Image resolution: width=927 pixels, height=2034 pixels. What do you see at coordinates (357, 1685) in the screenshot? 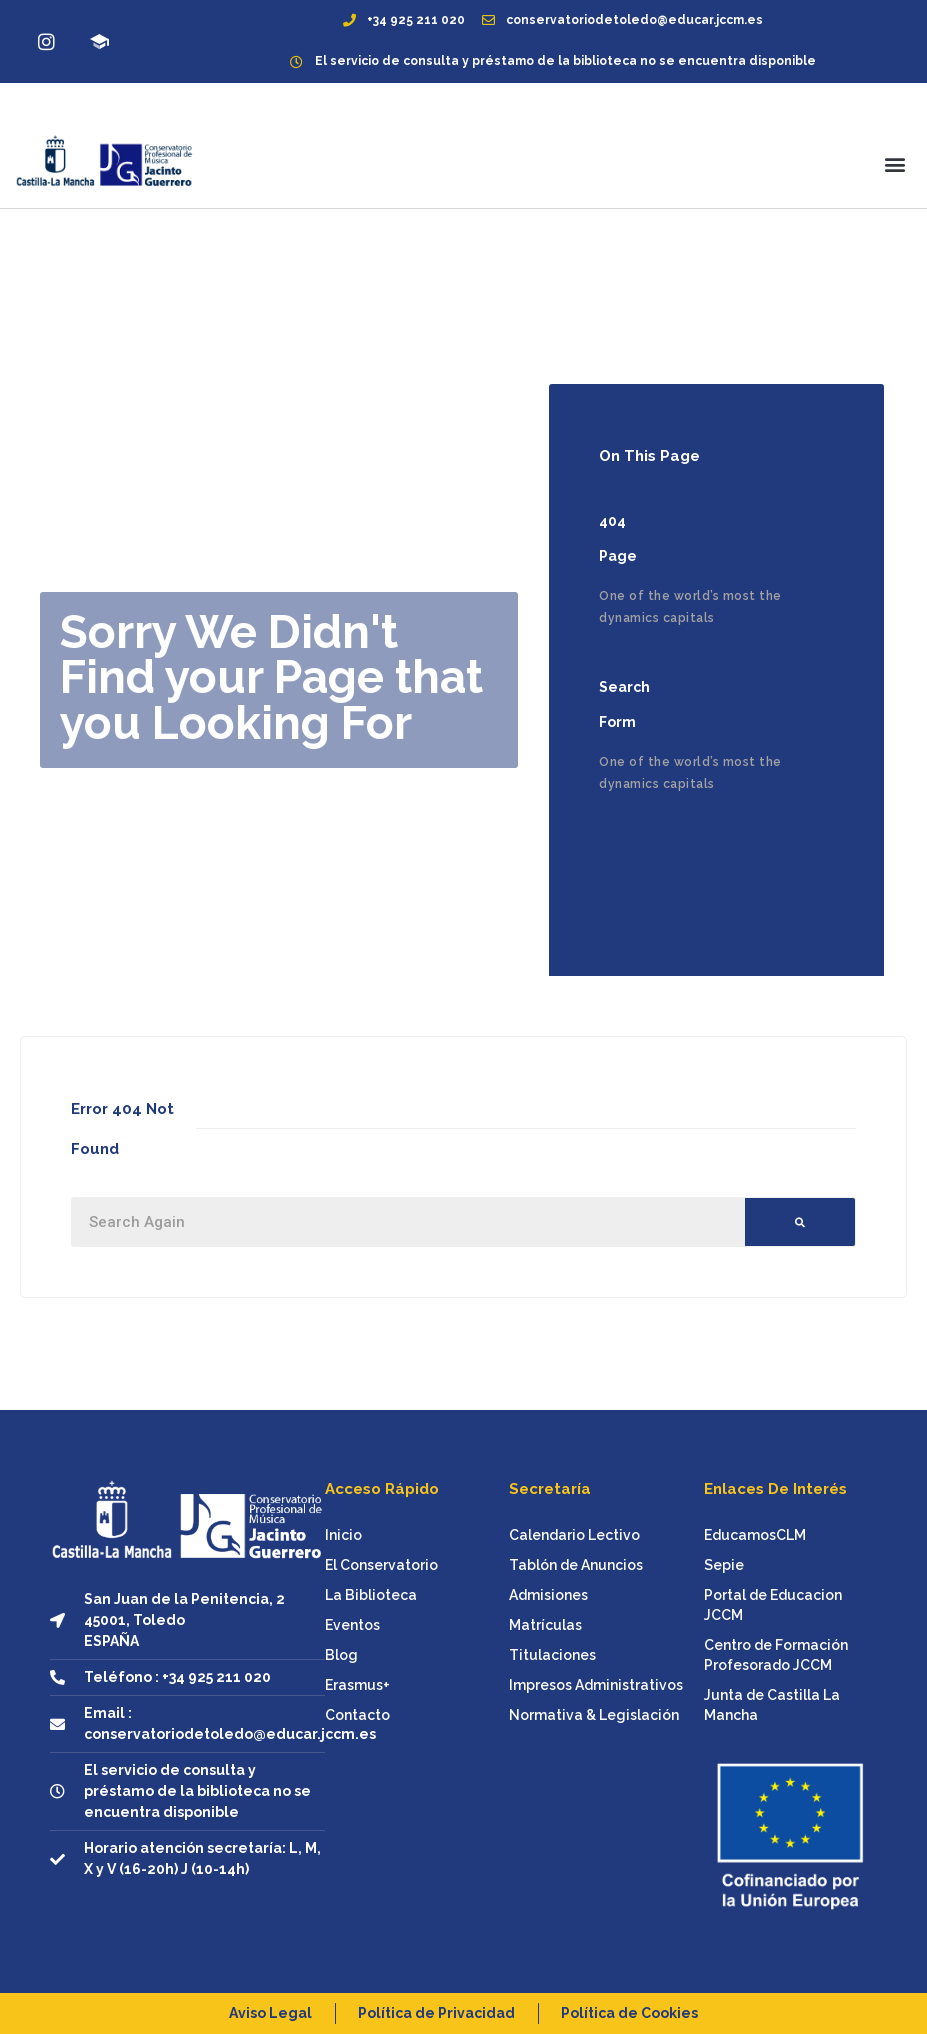
I see `Erasmus+` at bounding box center [357, 1685].